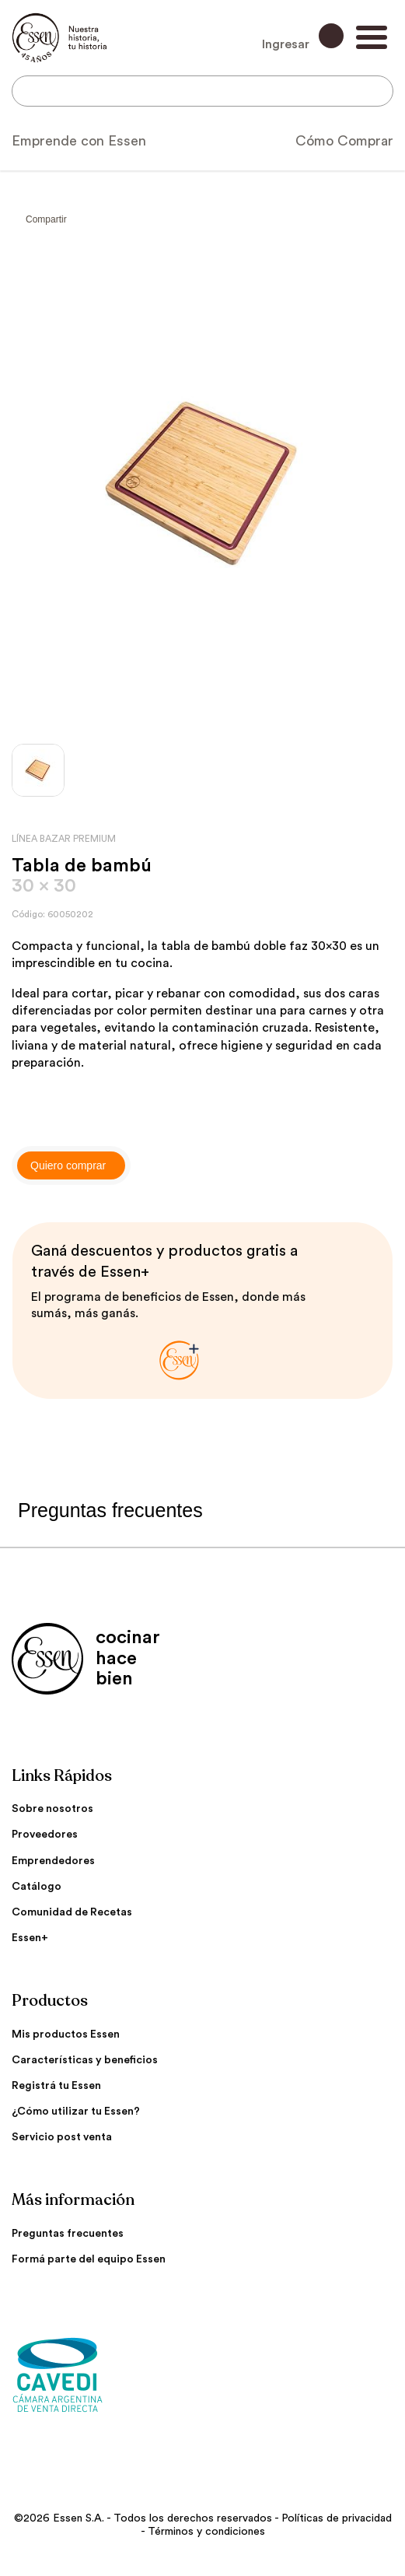  I want to click on Mis productos Essen, so click(66, 2034).